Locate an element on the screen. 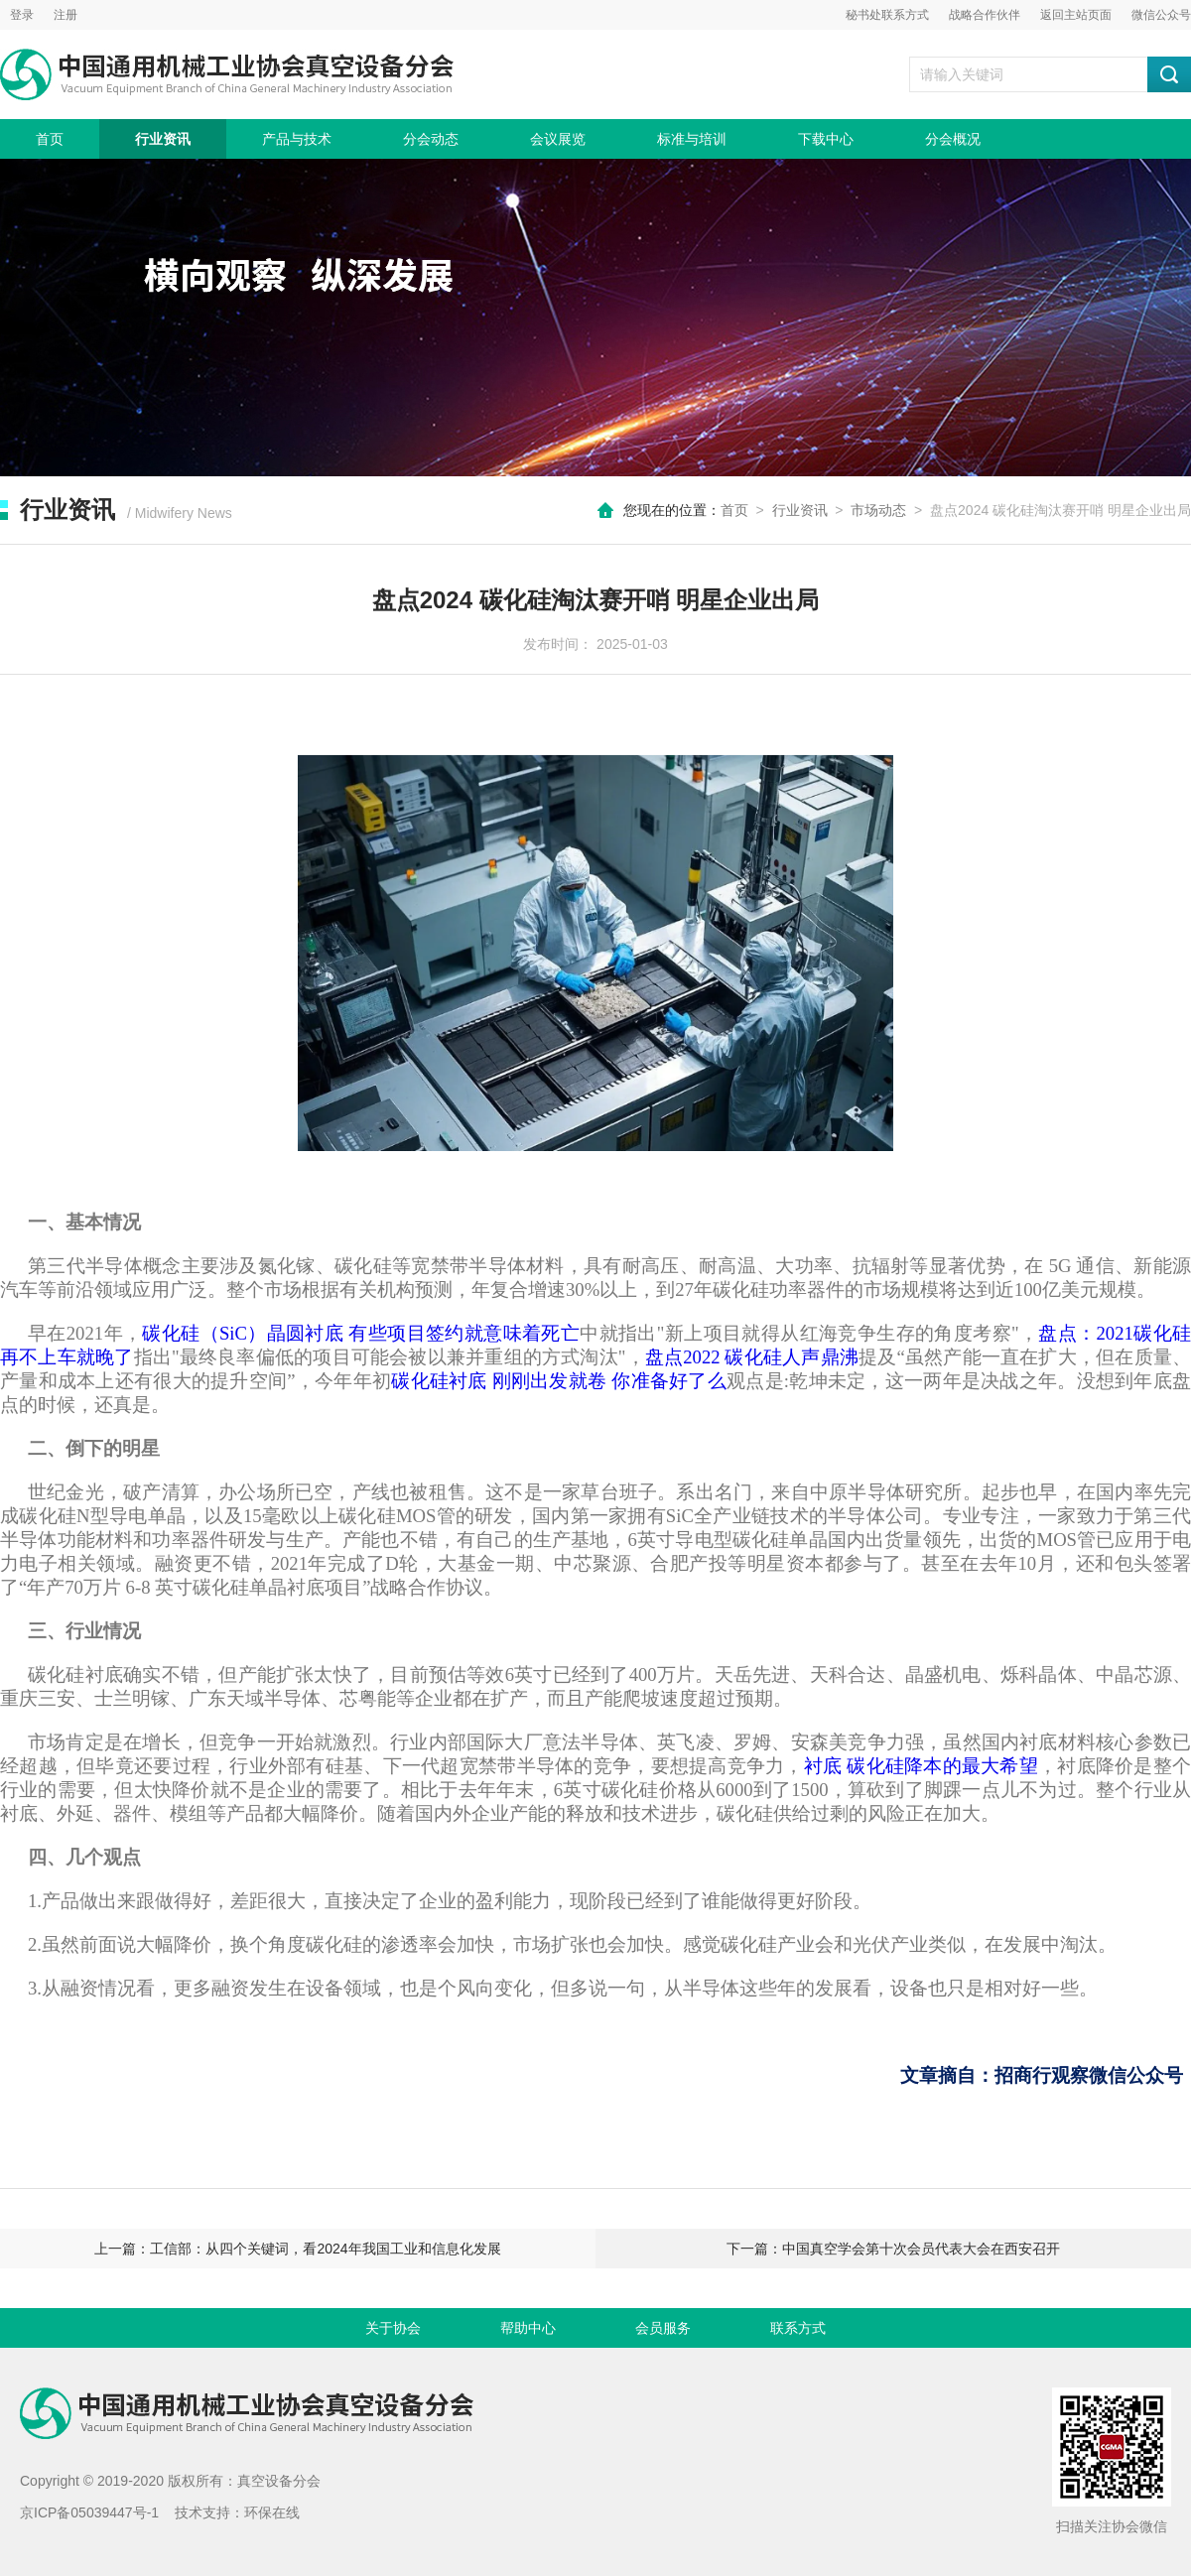 The width and height of the screenshot is (1191, 2576). 首页 is located at coordinates (50, 139).